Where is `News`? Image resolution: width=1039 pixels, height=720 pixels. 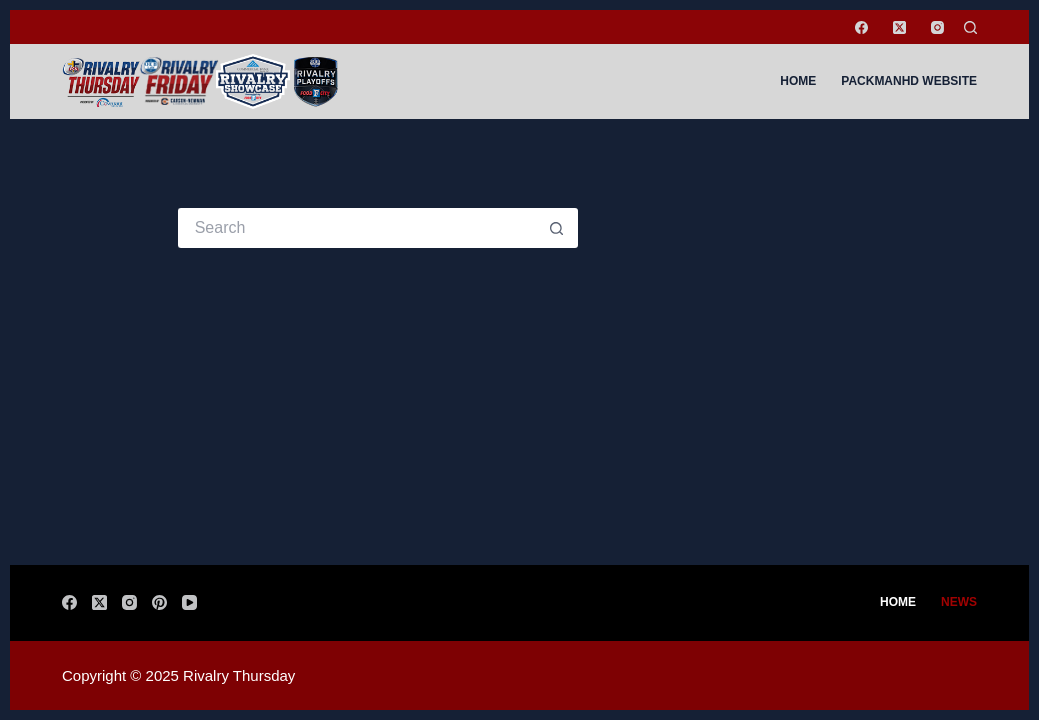 News is located at coordinates (959, 602).